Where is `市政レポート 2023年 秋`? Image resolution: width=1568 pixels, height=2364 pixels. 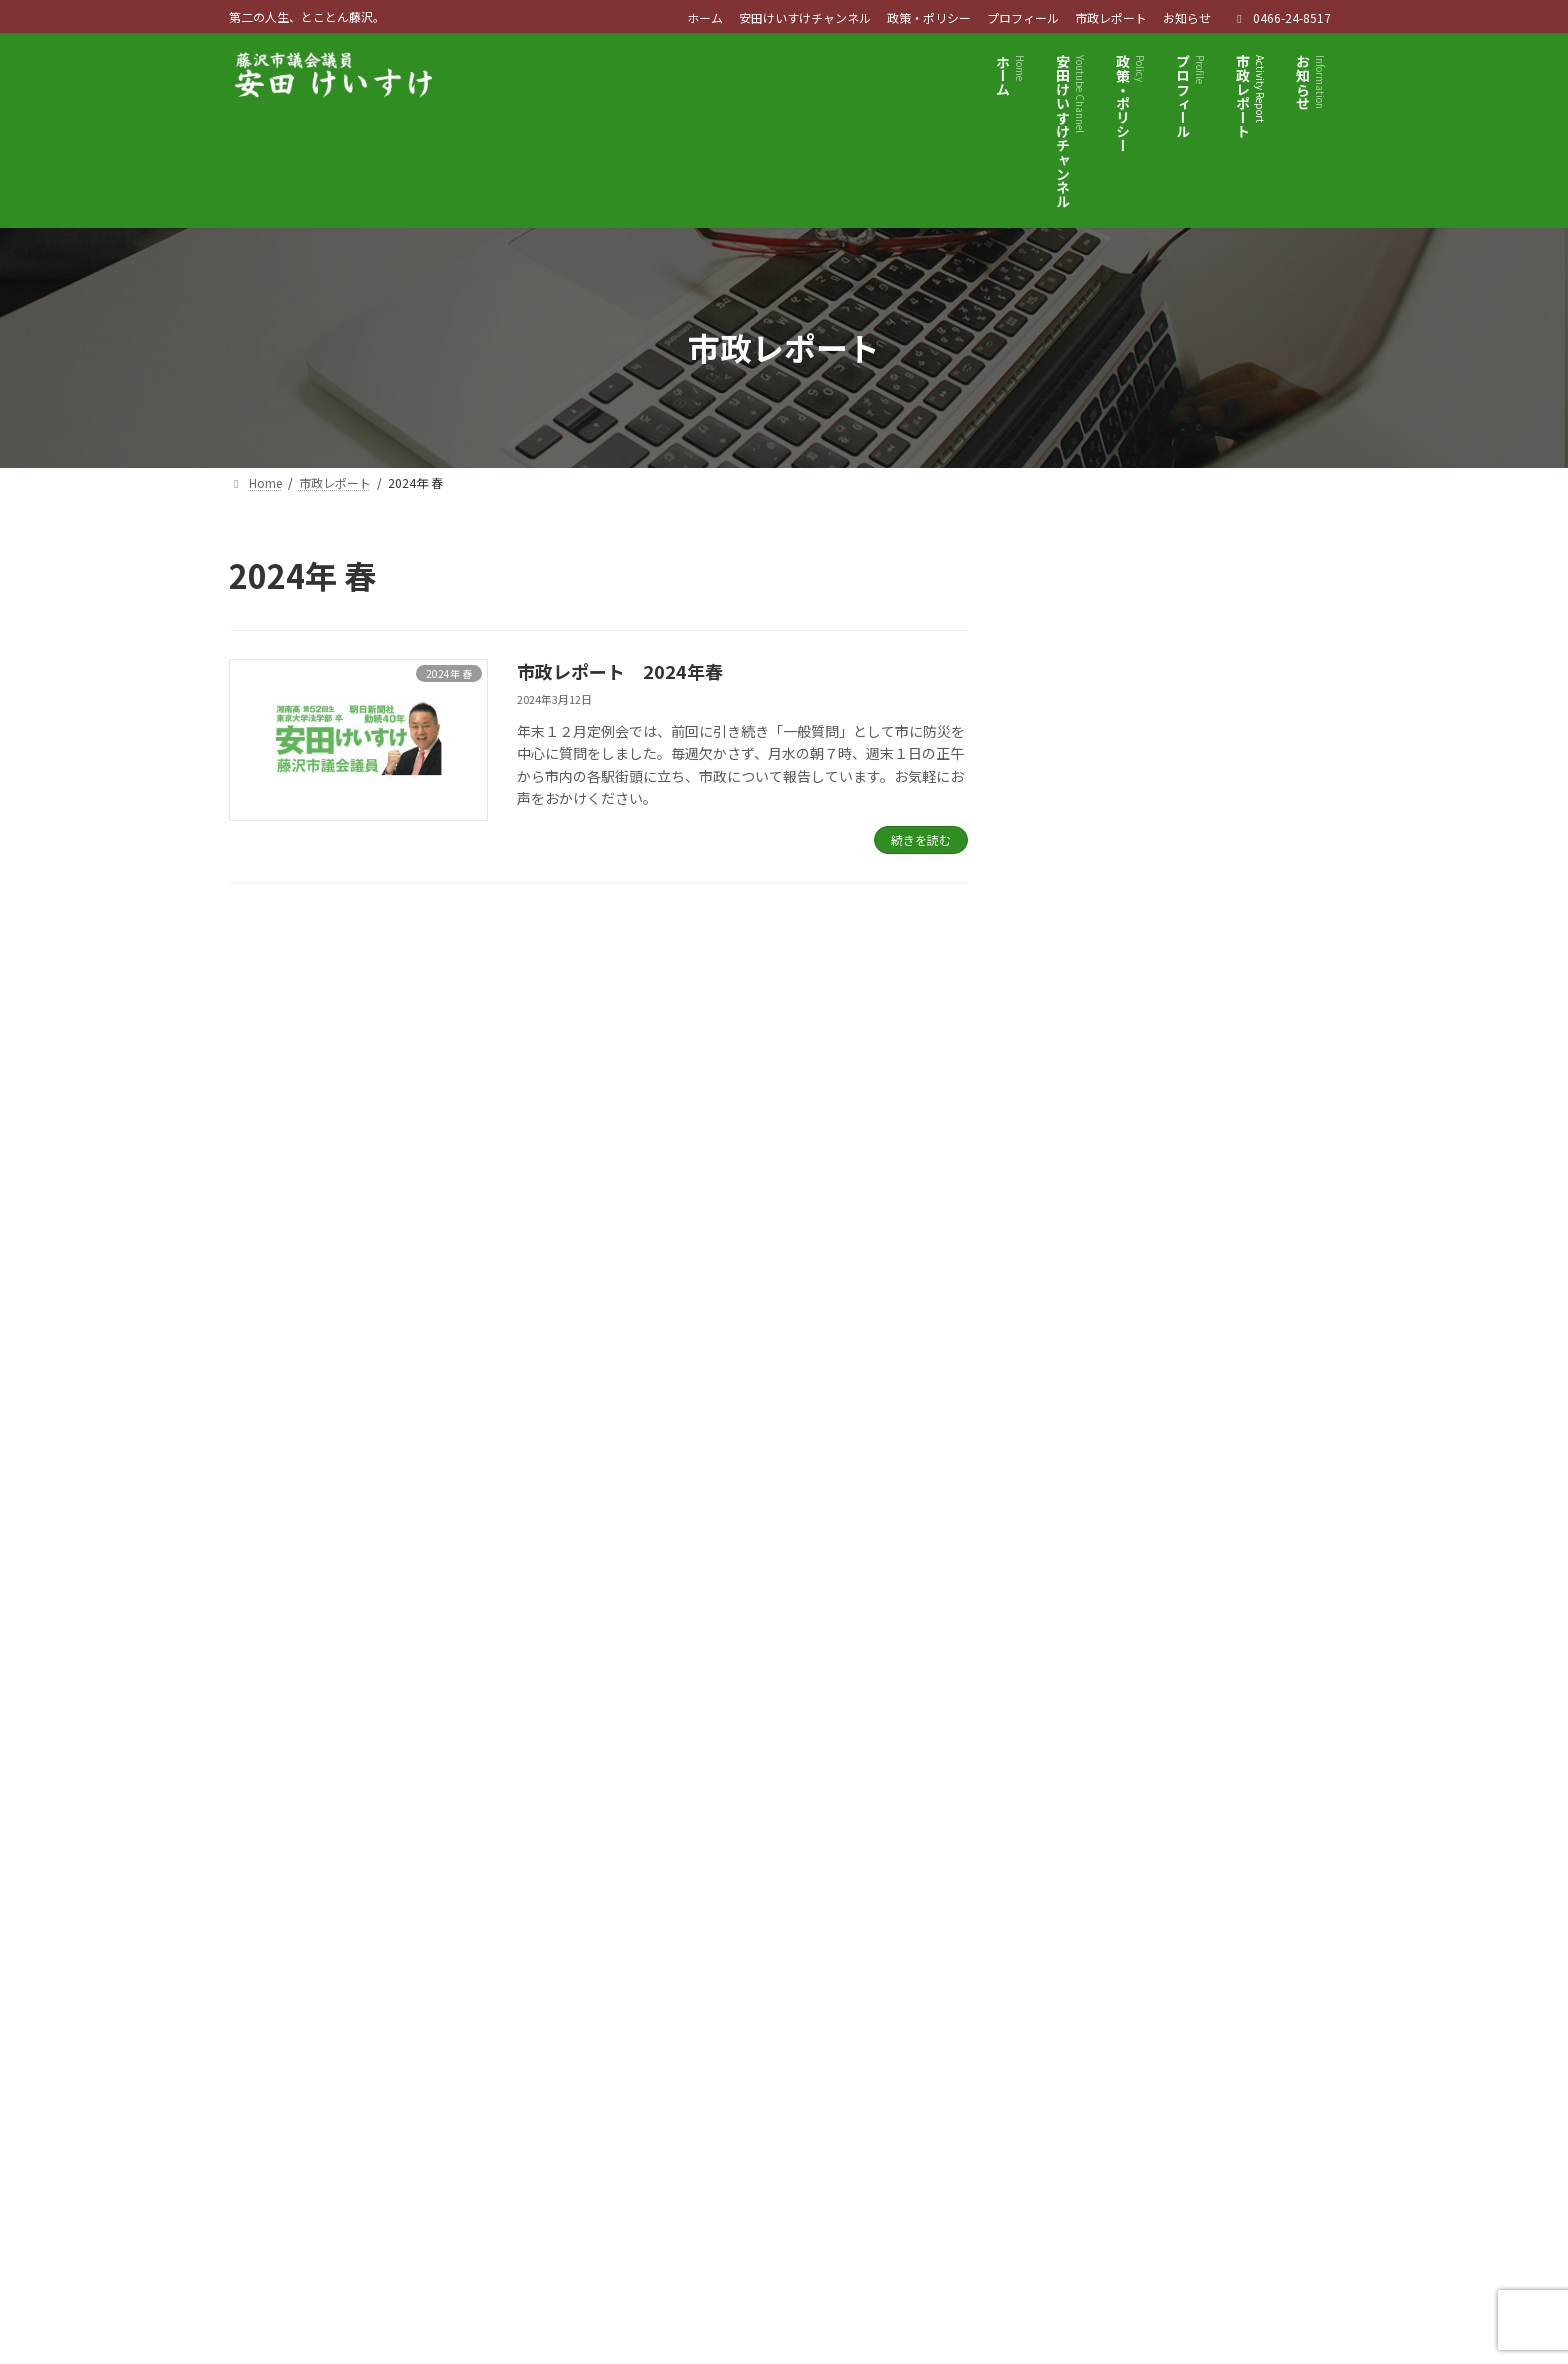
市政レポート 2023年 秋 is located at coordinates (1208, 1023).